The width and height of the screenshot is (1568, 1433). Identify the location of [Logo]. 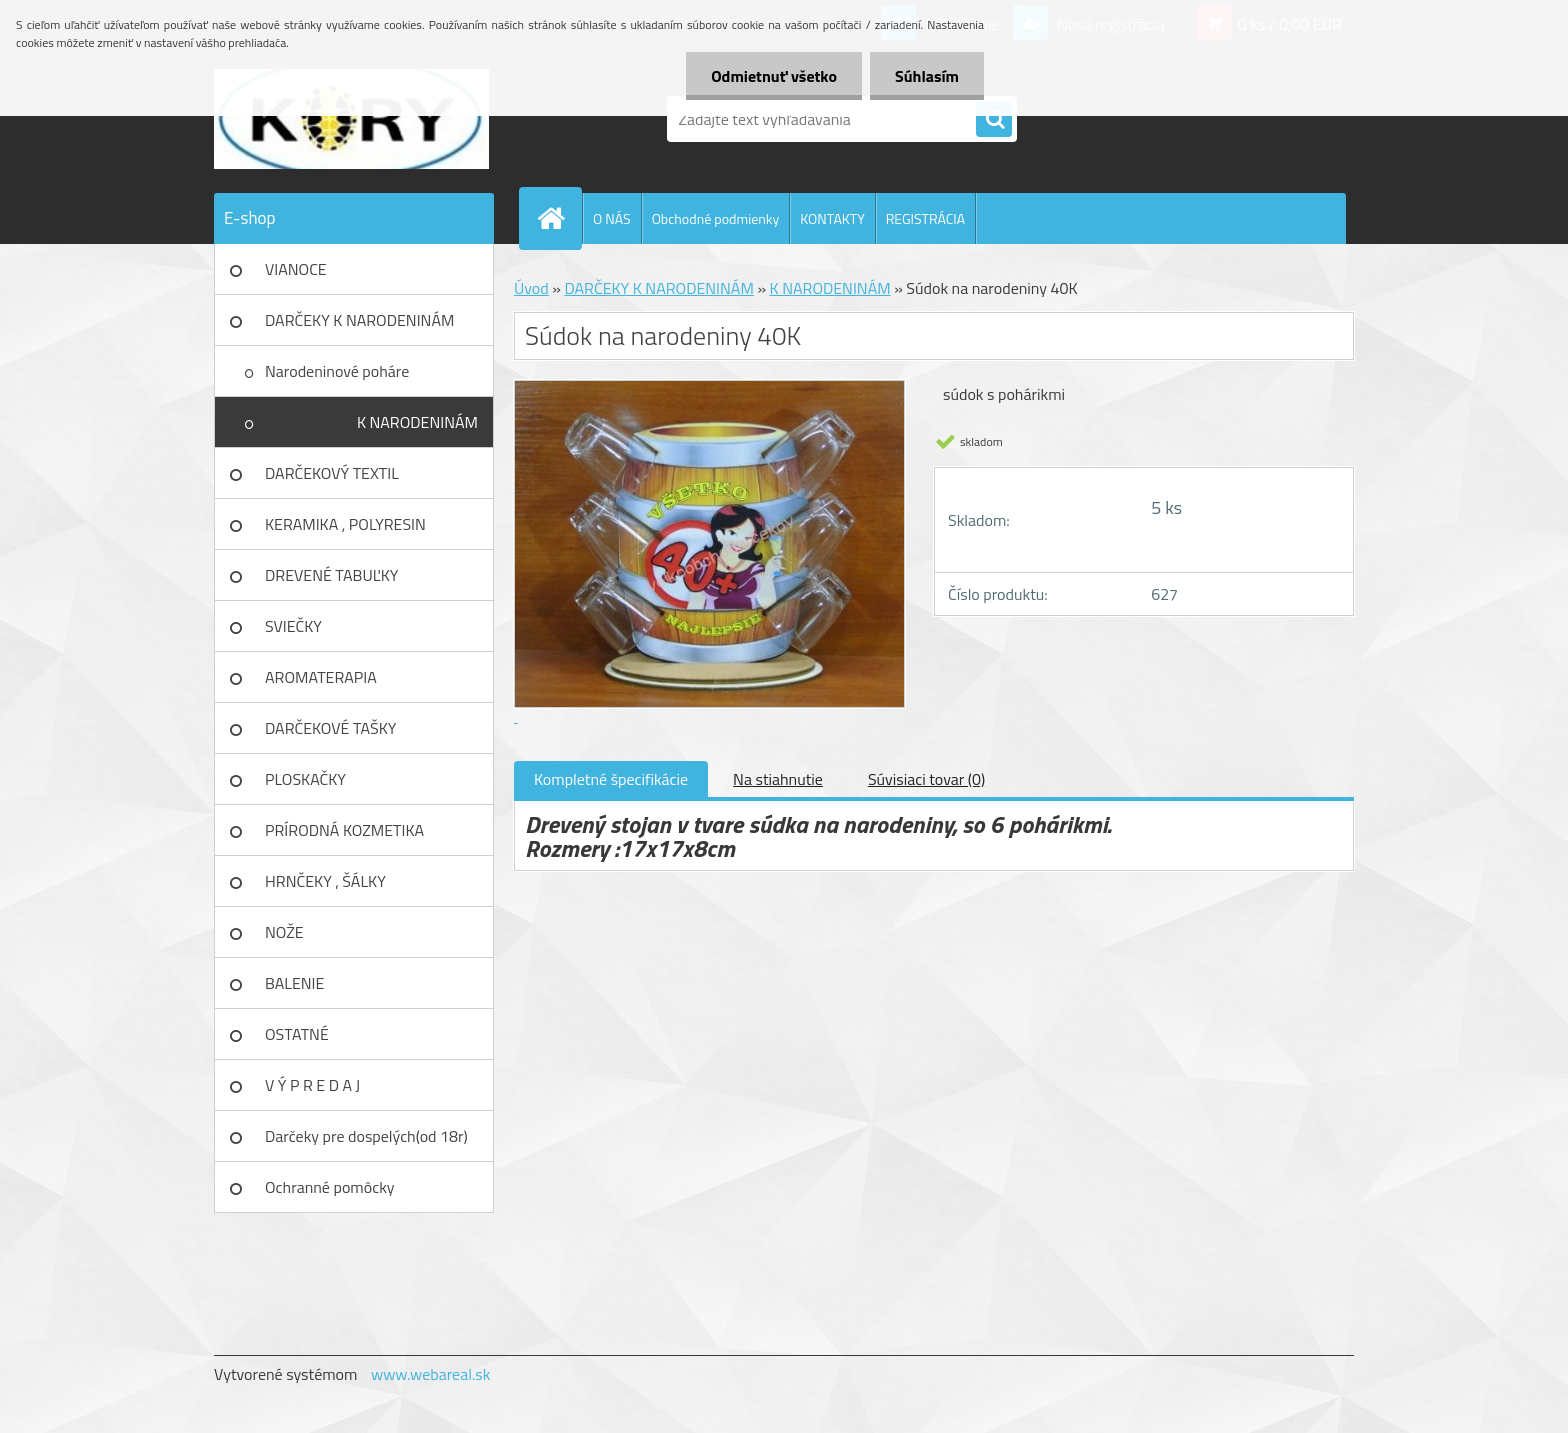
(351, 119).